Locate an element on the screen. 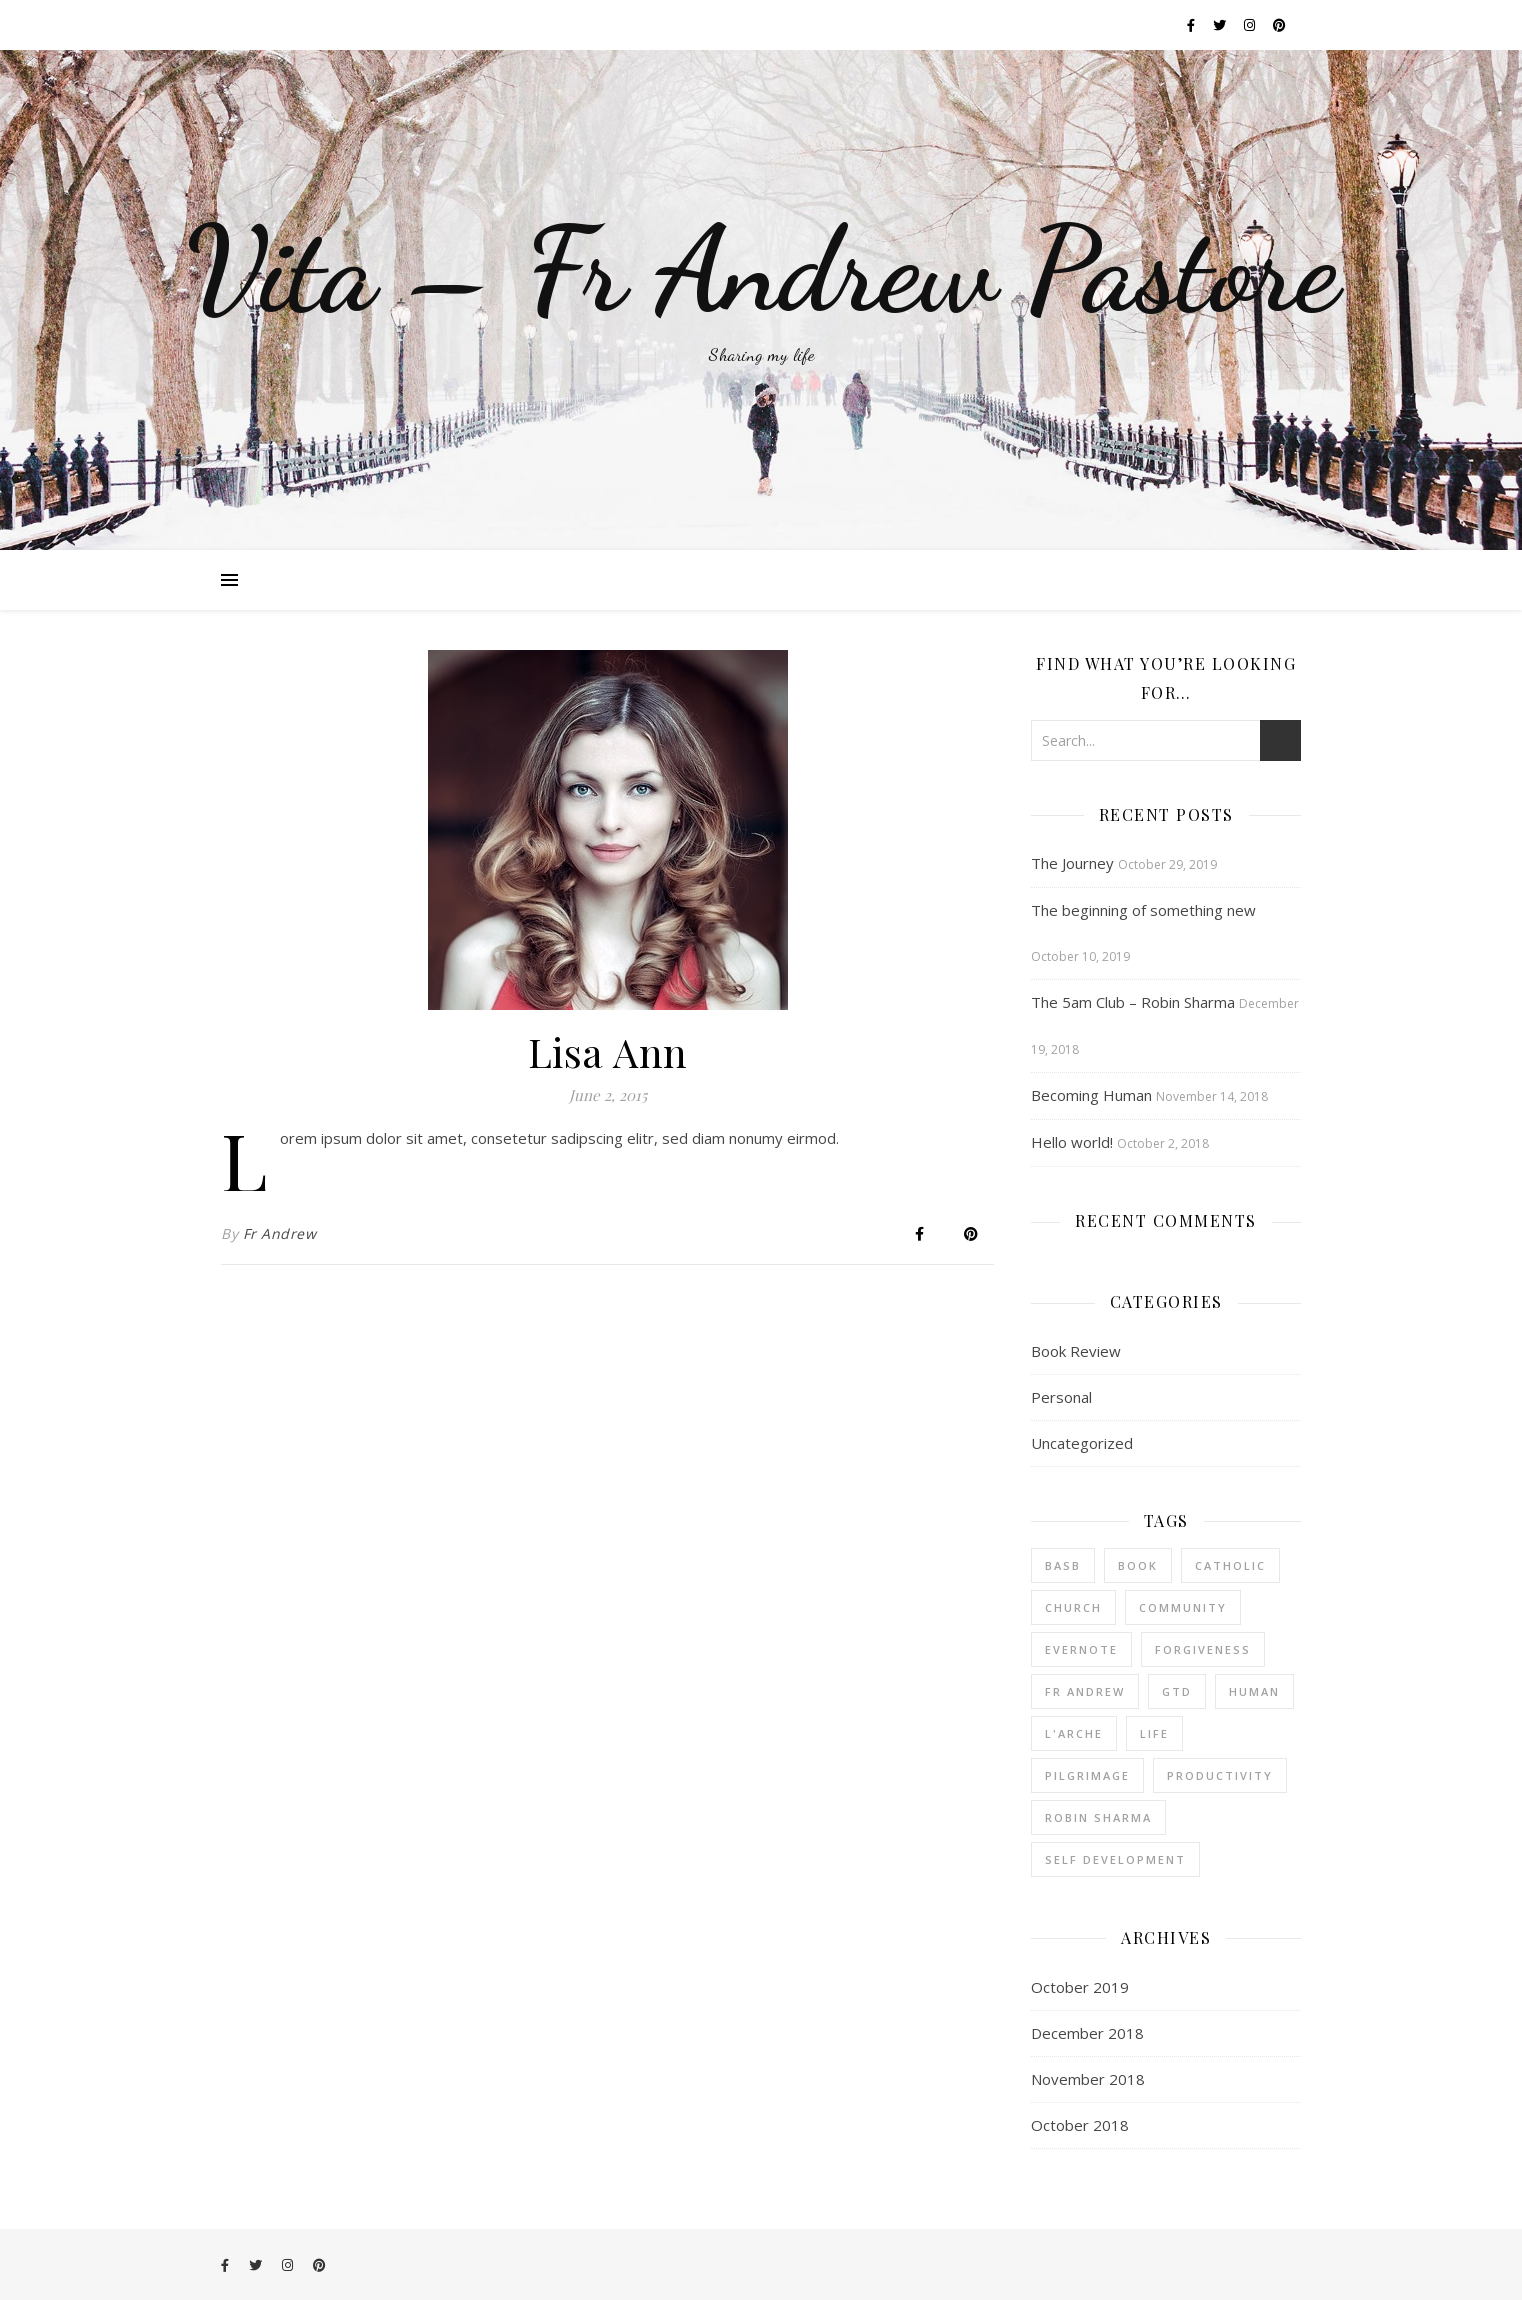 The height and width of the screenshot is (2300, 1522). catholic [catholic (3 items)] is located at coordinates (1230, 1565).